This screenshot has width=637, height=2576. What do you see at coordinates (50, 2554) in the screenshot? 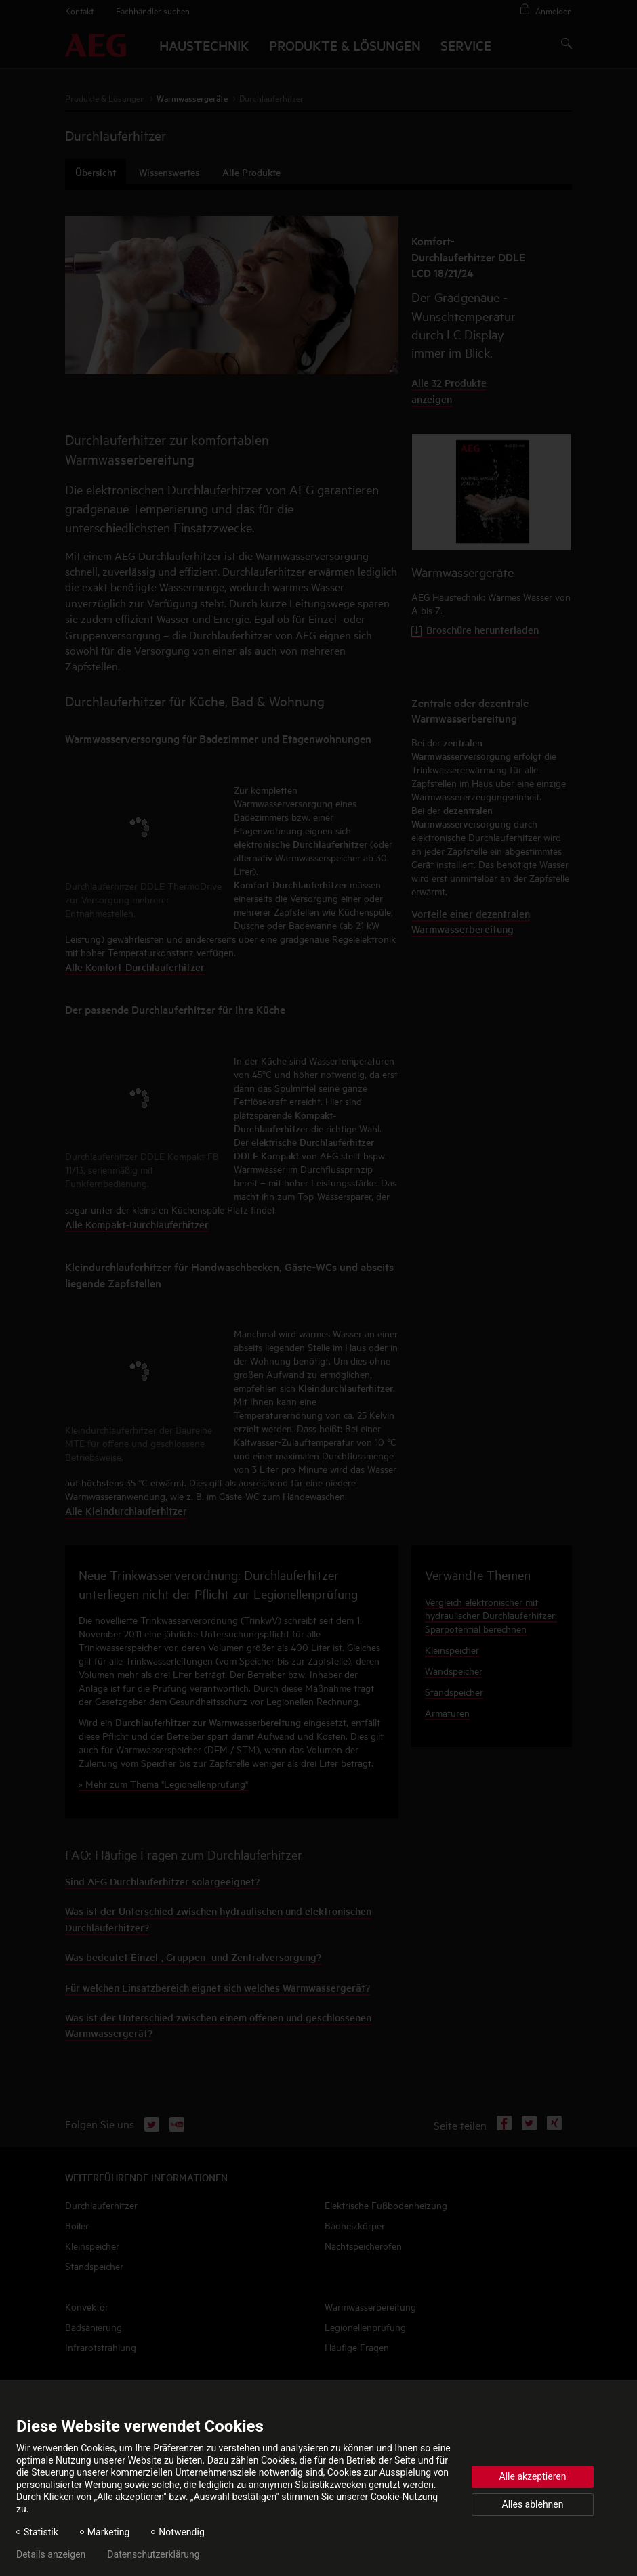
I see `Details anzeigen` at bounding box center [50, 2554].